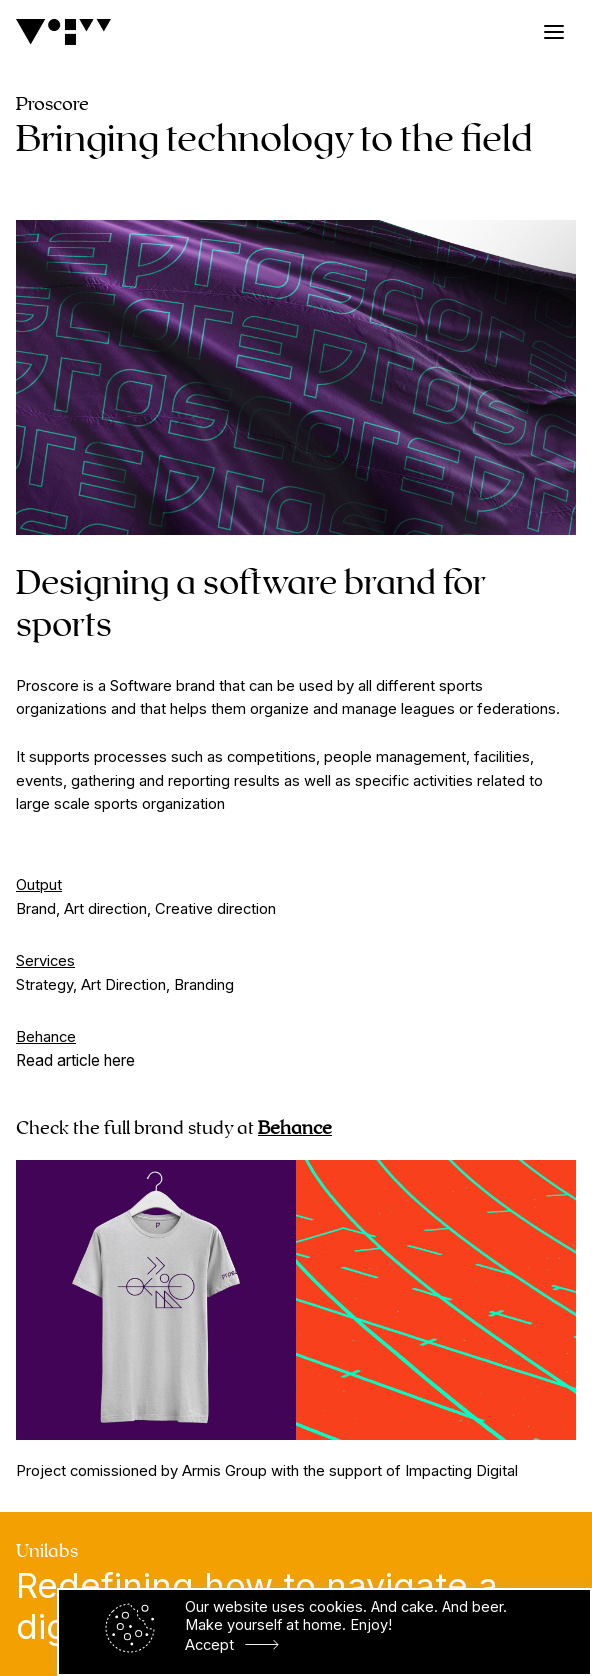 The width and height of the screenshot is (592, 1676). Describe the element at coordinates (63, 32) in the screenshot. I see `[Logo]` at that location.